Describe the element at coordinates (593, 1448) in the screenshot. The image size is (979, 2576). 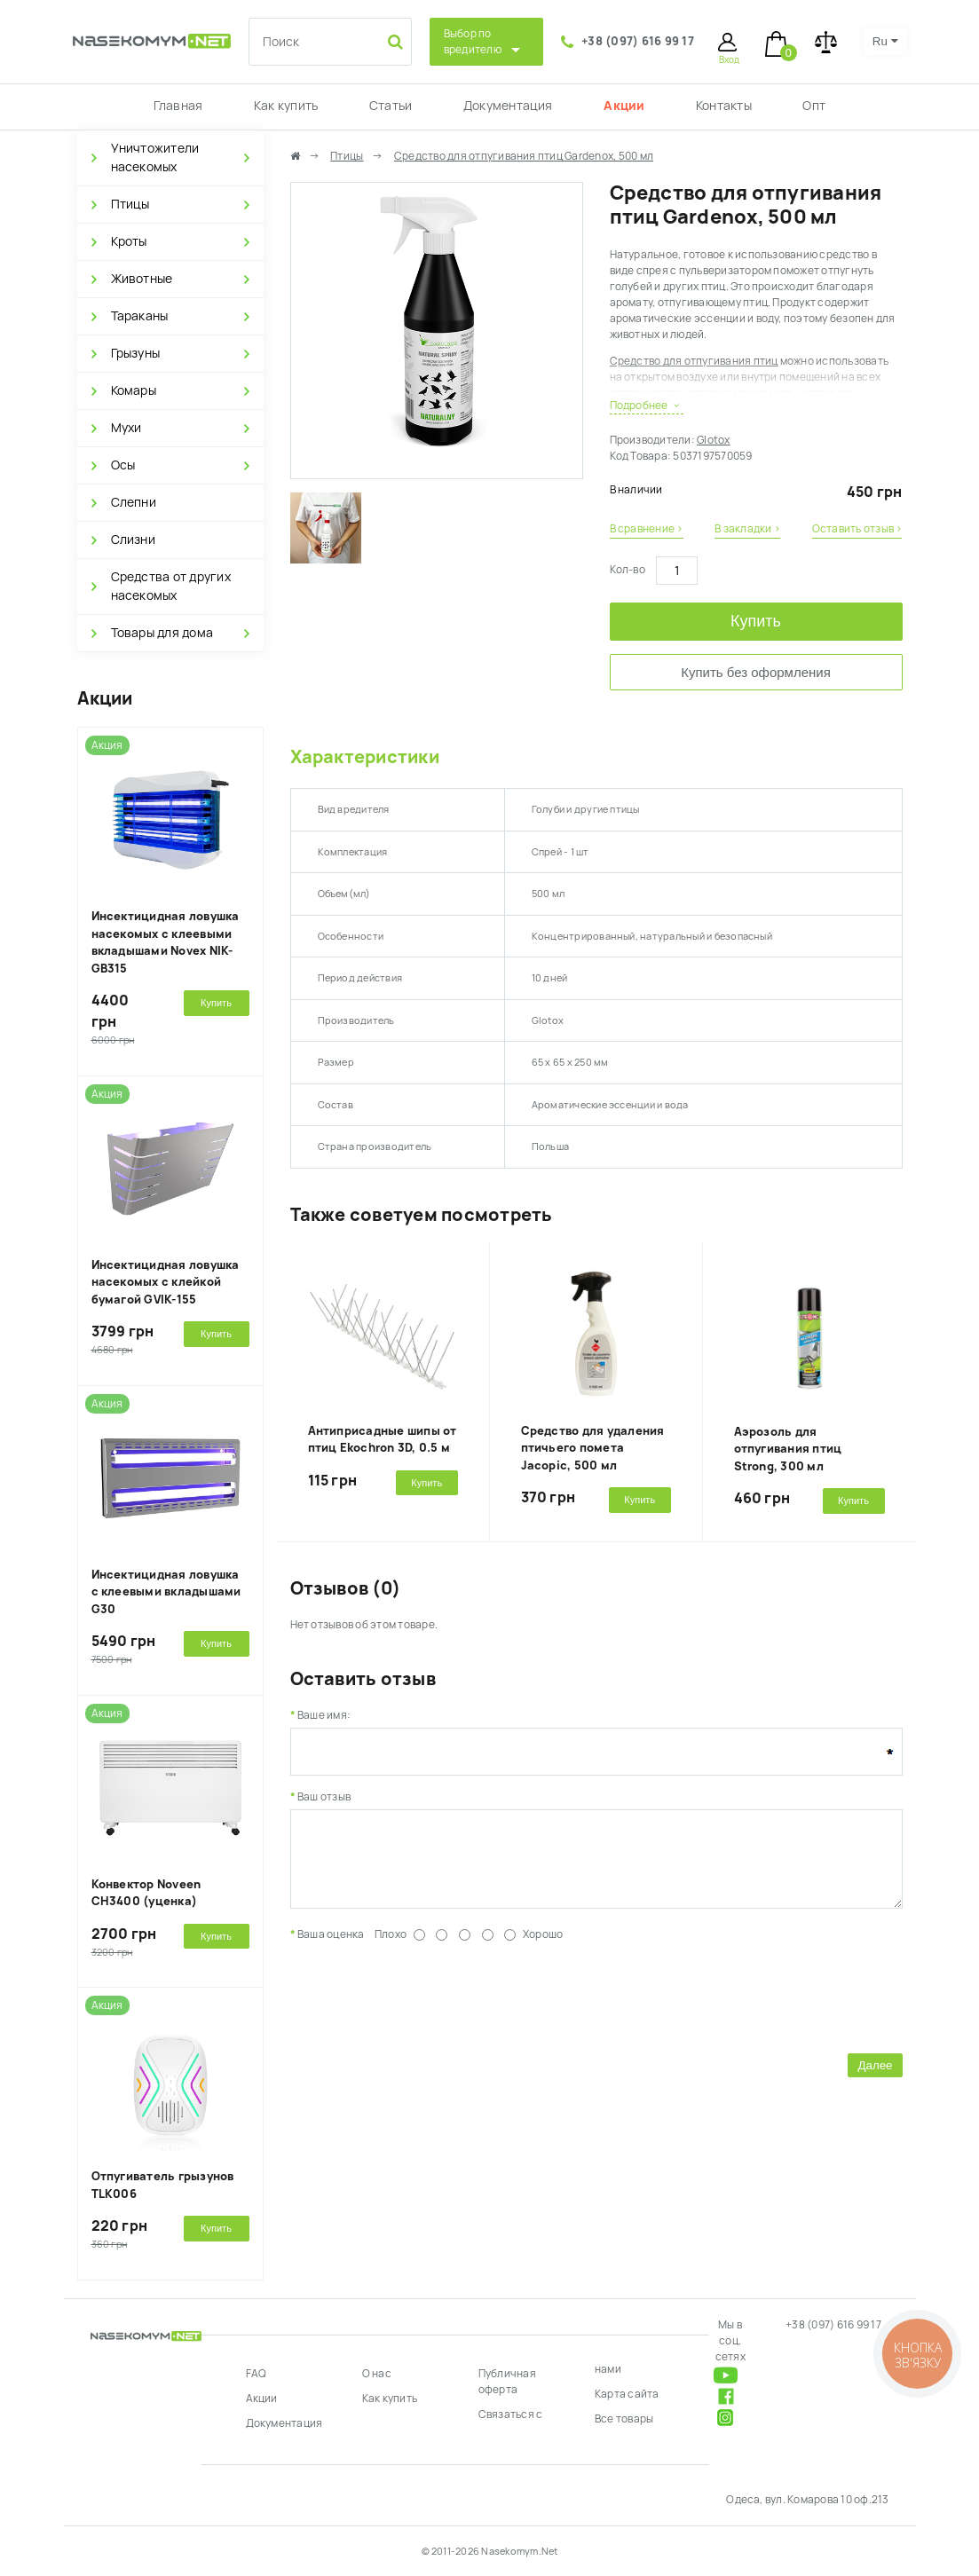
I see `Средство для удаления птичьего помета Jacopic, 500 мл` at that location.